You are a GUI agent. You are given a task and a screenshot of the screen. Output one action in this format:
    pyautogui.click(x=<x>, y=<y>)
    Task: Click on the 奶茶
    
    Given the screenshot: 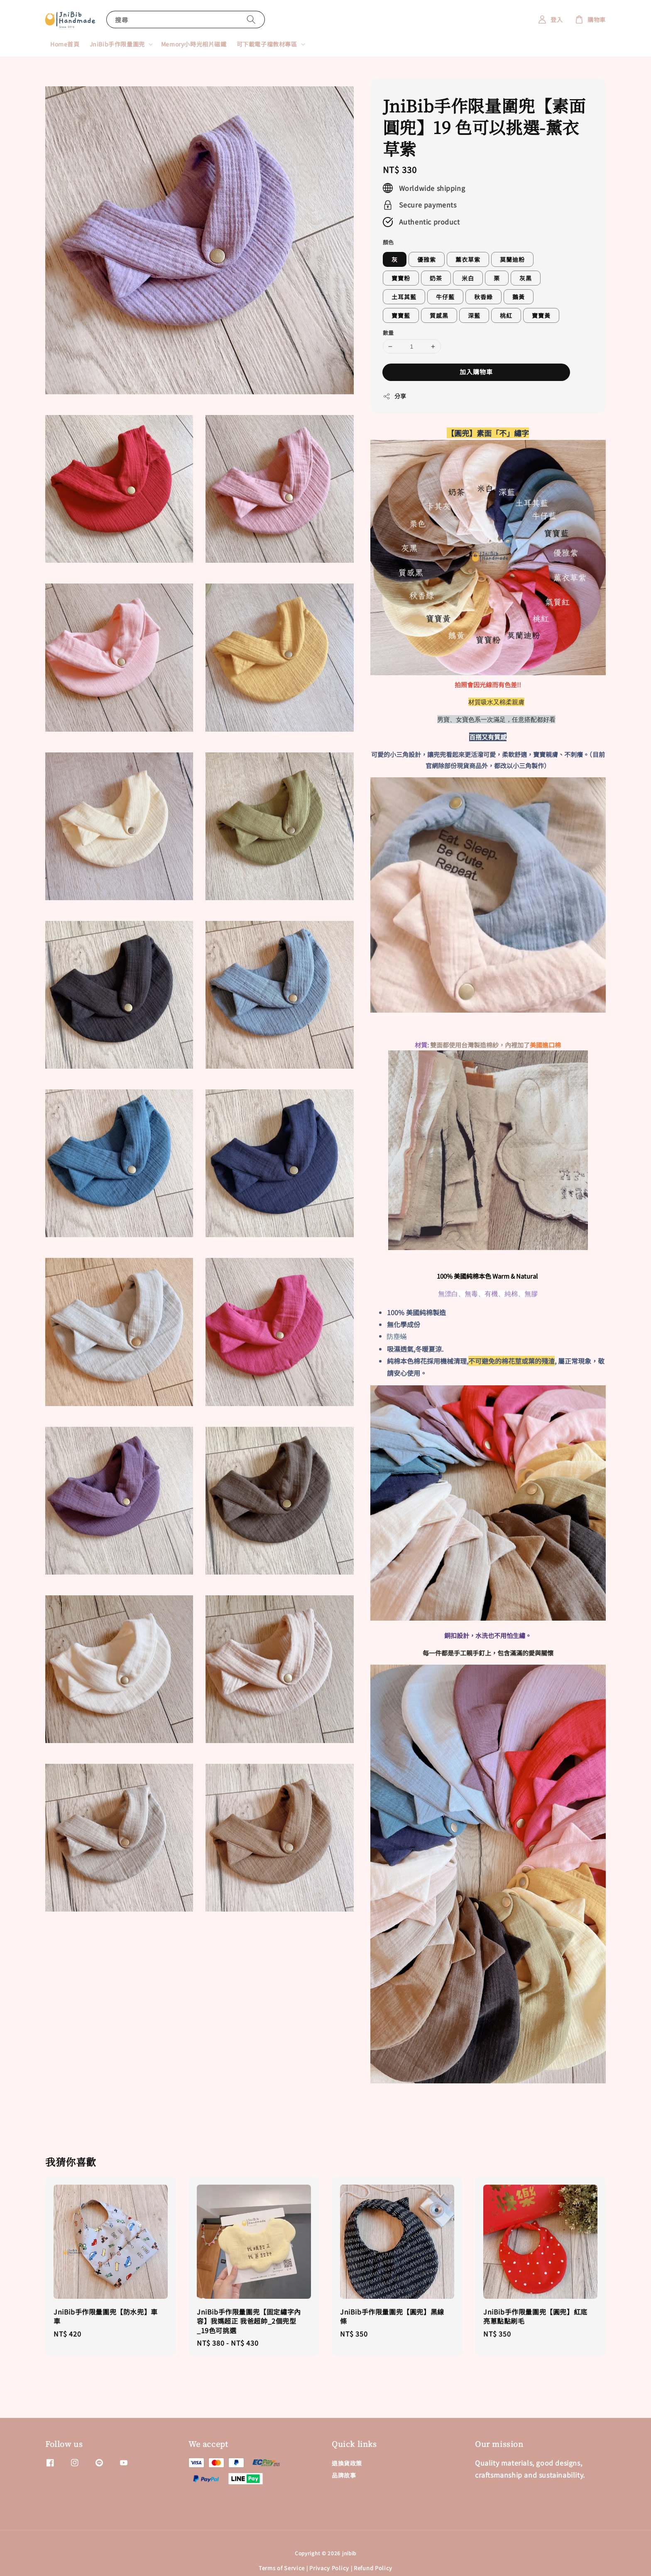 What is the action you would take?
    pyautogui.click(x=436, y=278)
    